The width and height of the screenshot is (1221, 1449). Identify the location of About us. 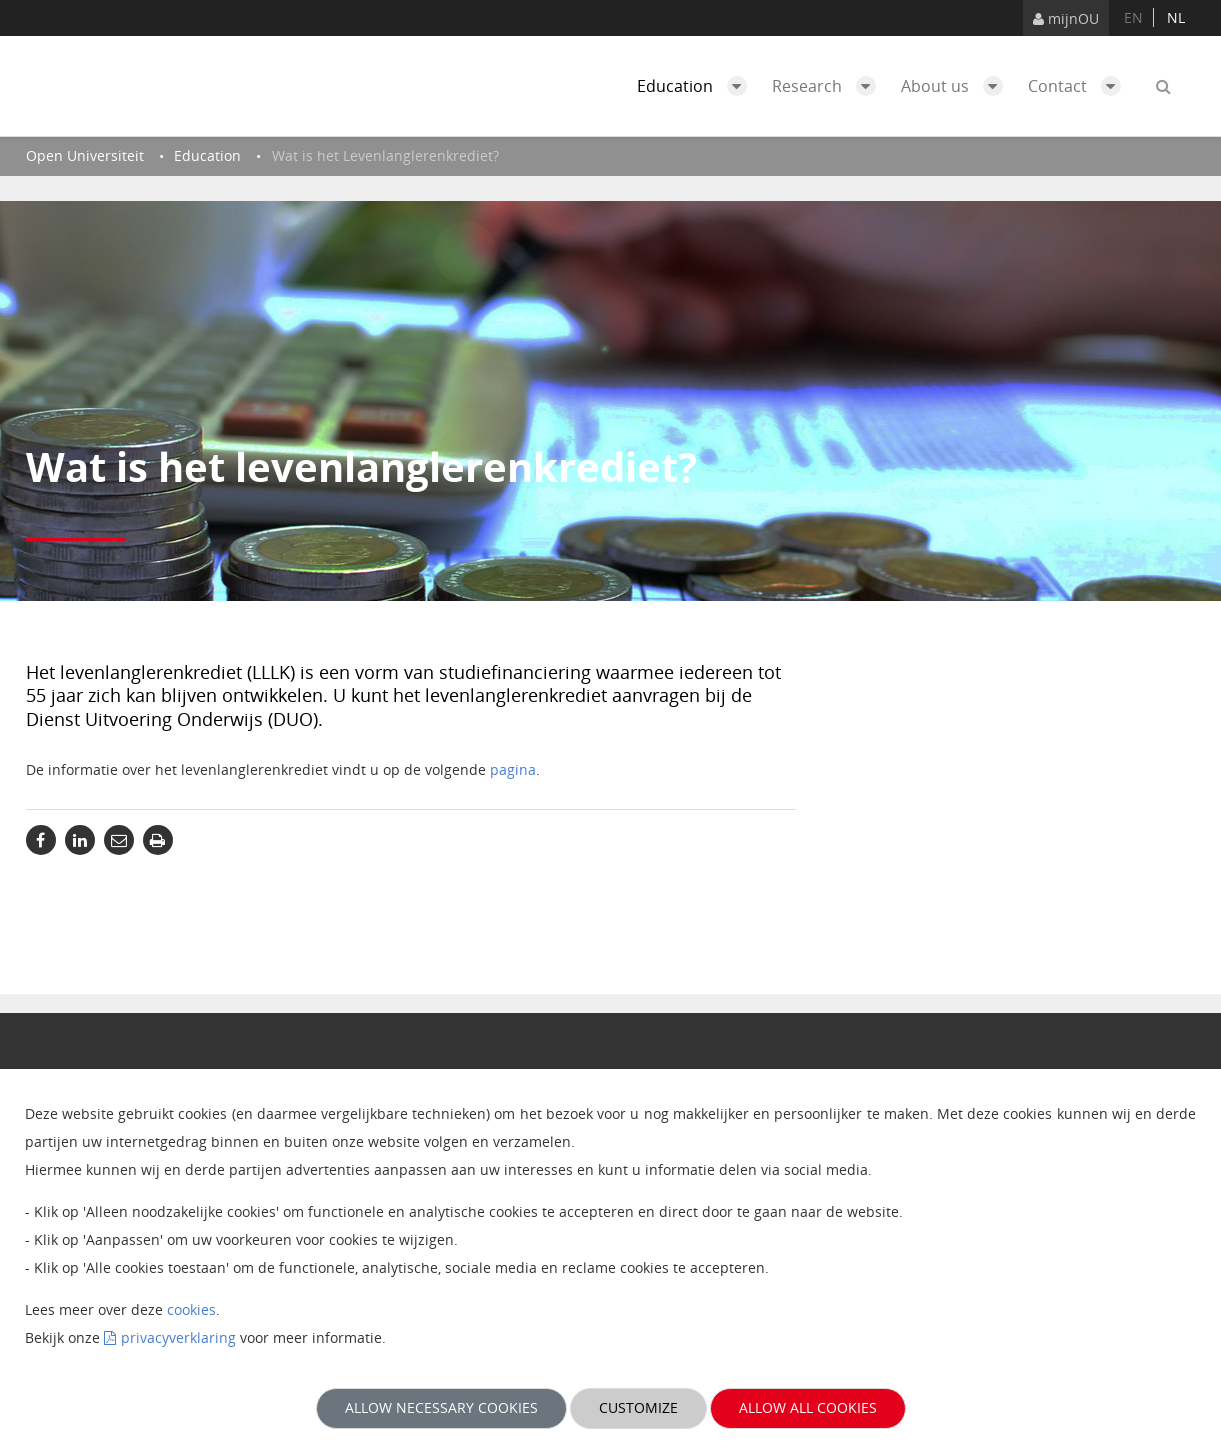
(957, 86).